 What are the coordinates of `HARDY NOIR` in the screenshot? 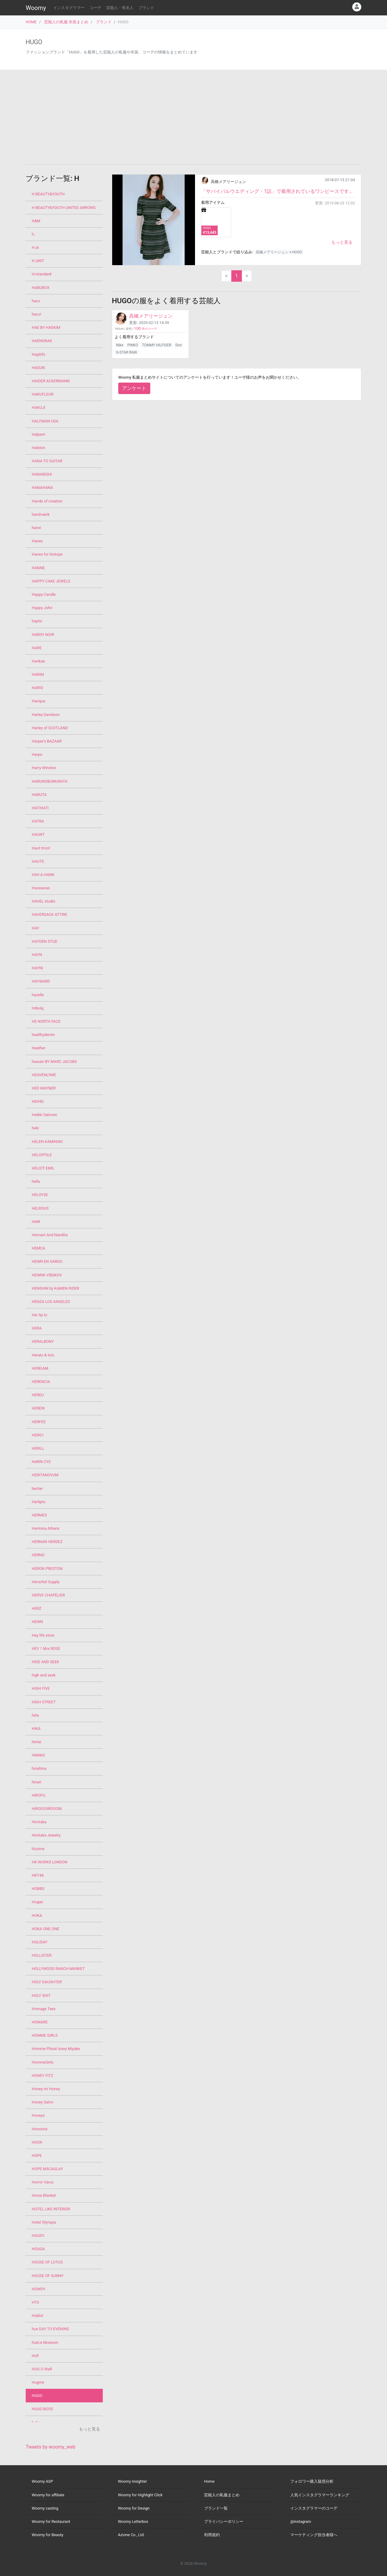 It's located at (43, 634).